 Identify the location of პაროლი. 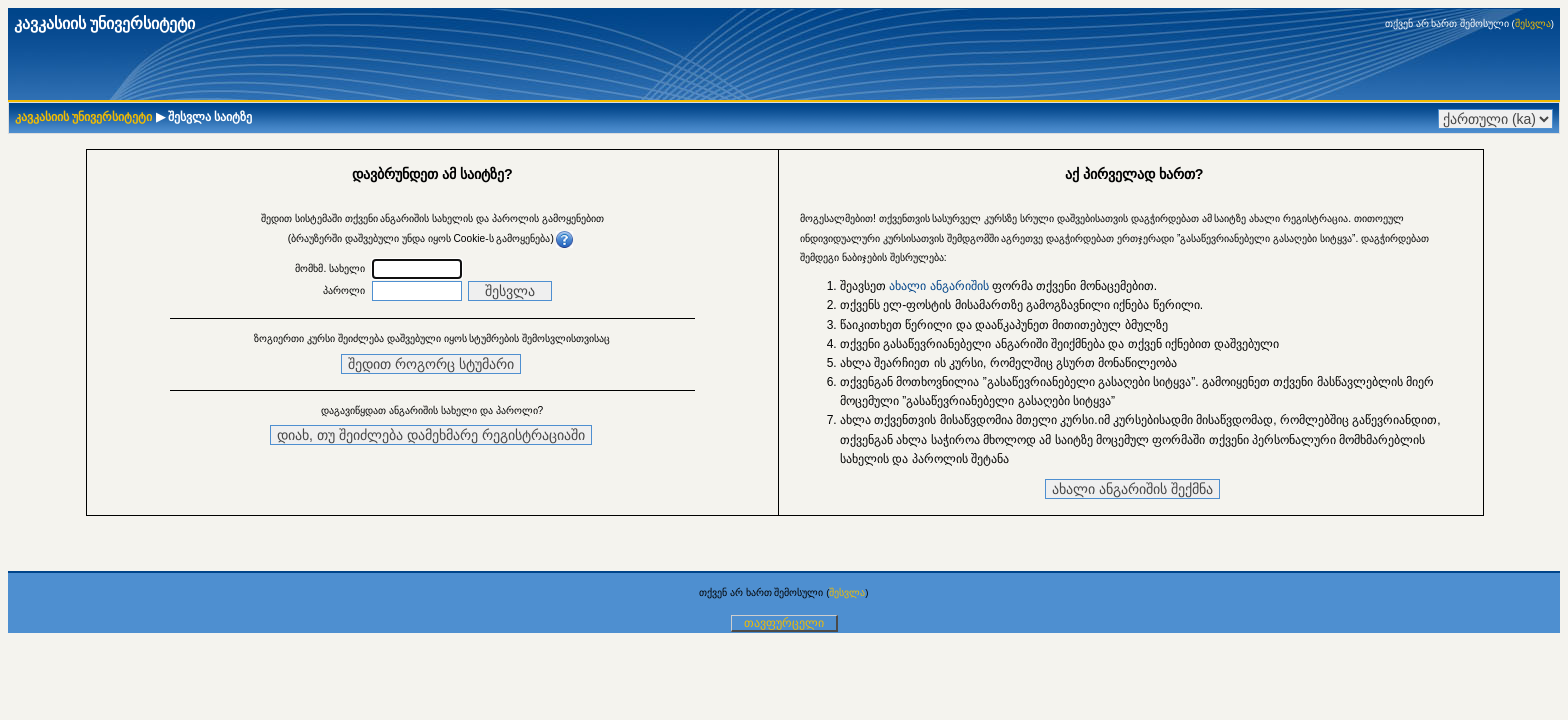
(344, 290).